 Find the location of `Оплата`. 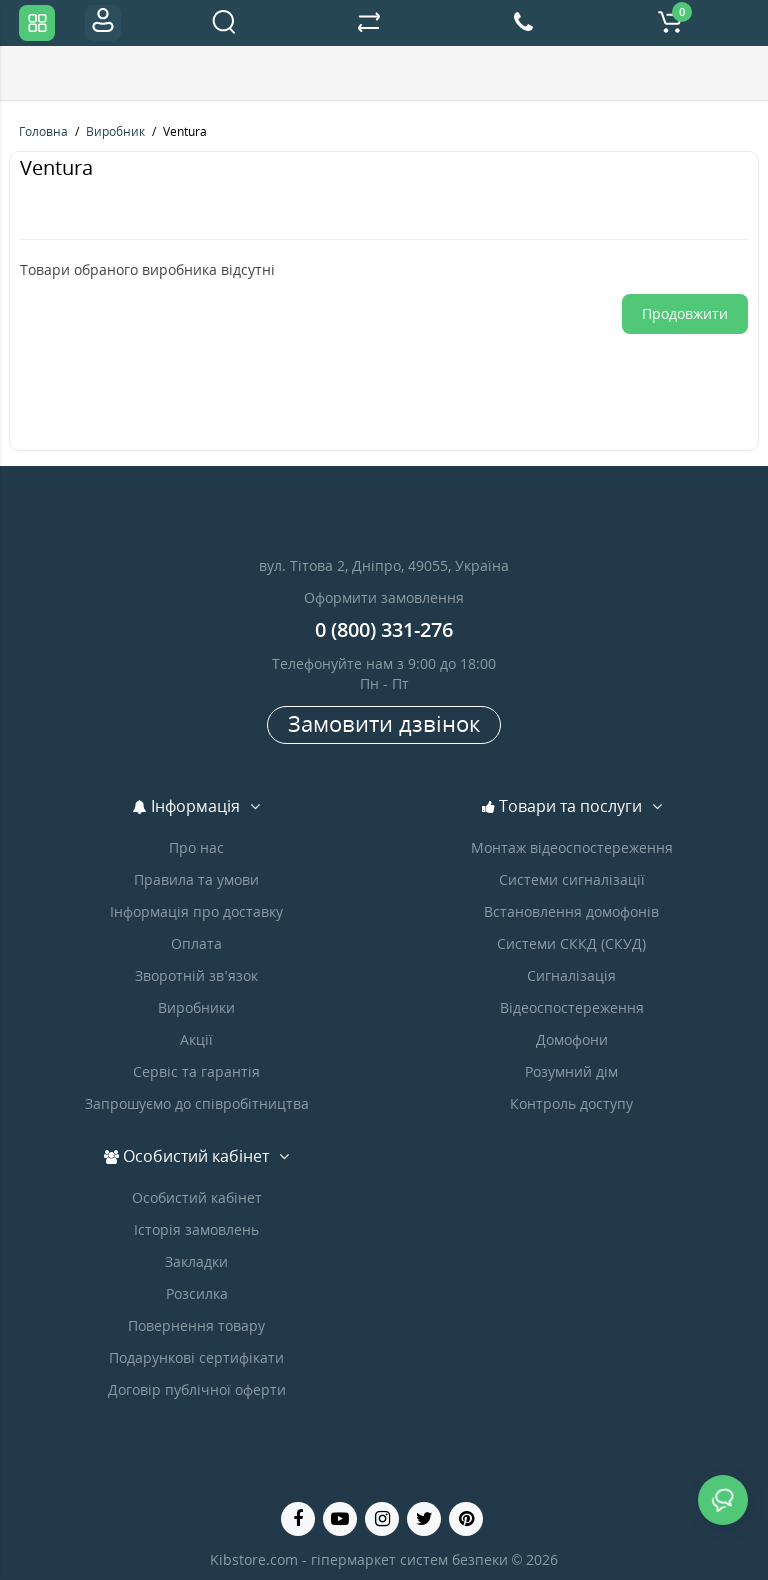

Оплата is located at coordinates (196, 943).